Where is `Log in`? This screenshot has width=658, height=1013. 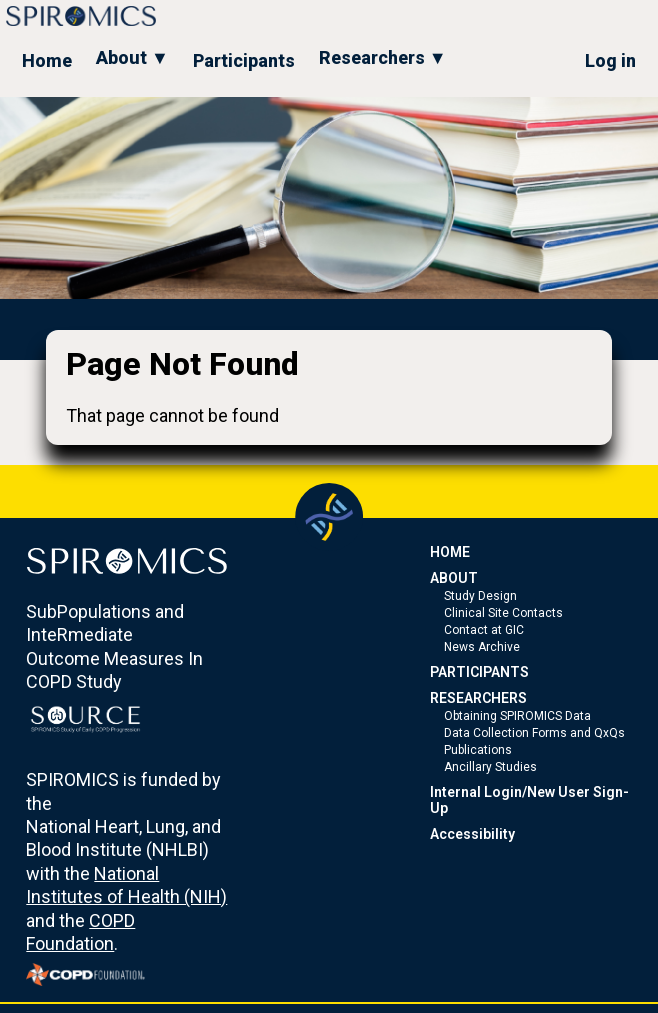 Log in is located at coordinates (610, 60).